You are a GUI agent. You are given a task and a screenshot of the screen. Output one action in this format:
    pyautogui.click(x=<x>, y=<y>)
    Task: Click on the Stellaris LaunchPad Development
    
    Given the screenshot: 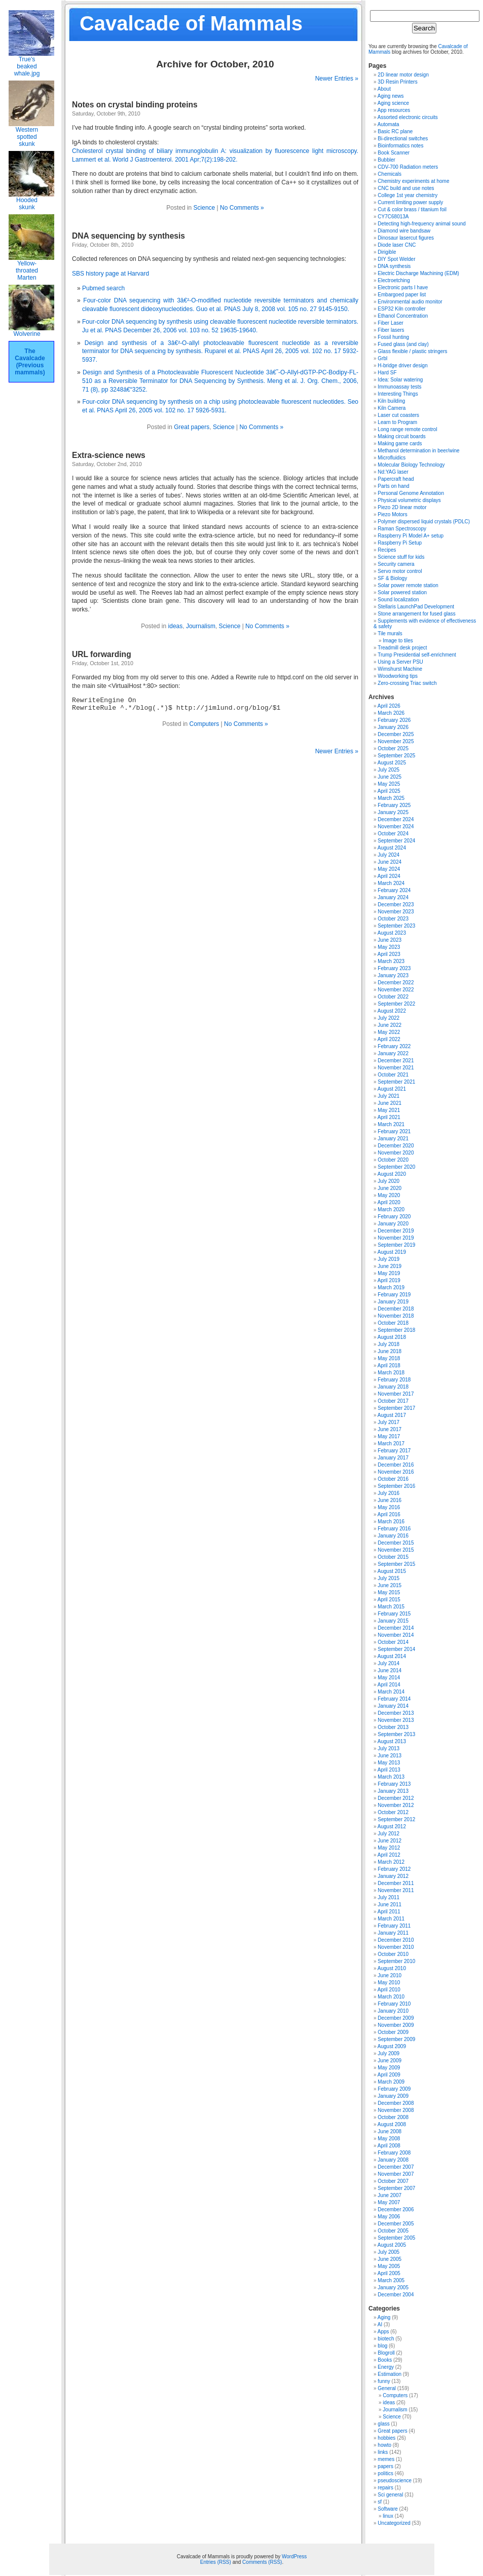 What is the action you would take?
    pyautogui.click(x=416, y=606)
    